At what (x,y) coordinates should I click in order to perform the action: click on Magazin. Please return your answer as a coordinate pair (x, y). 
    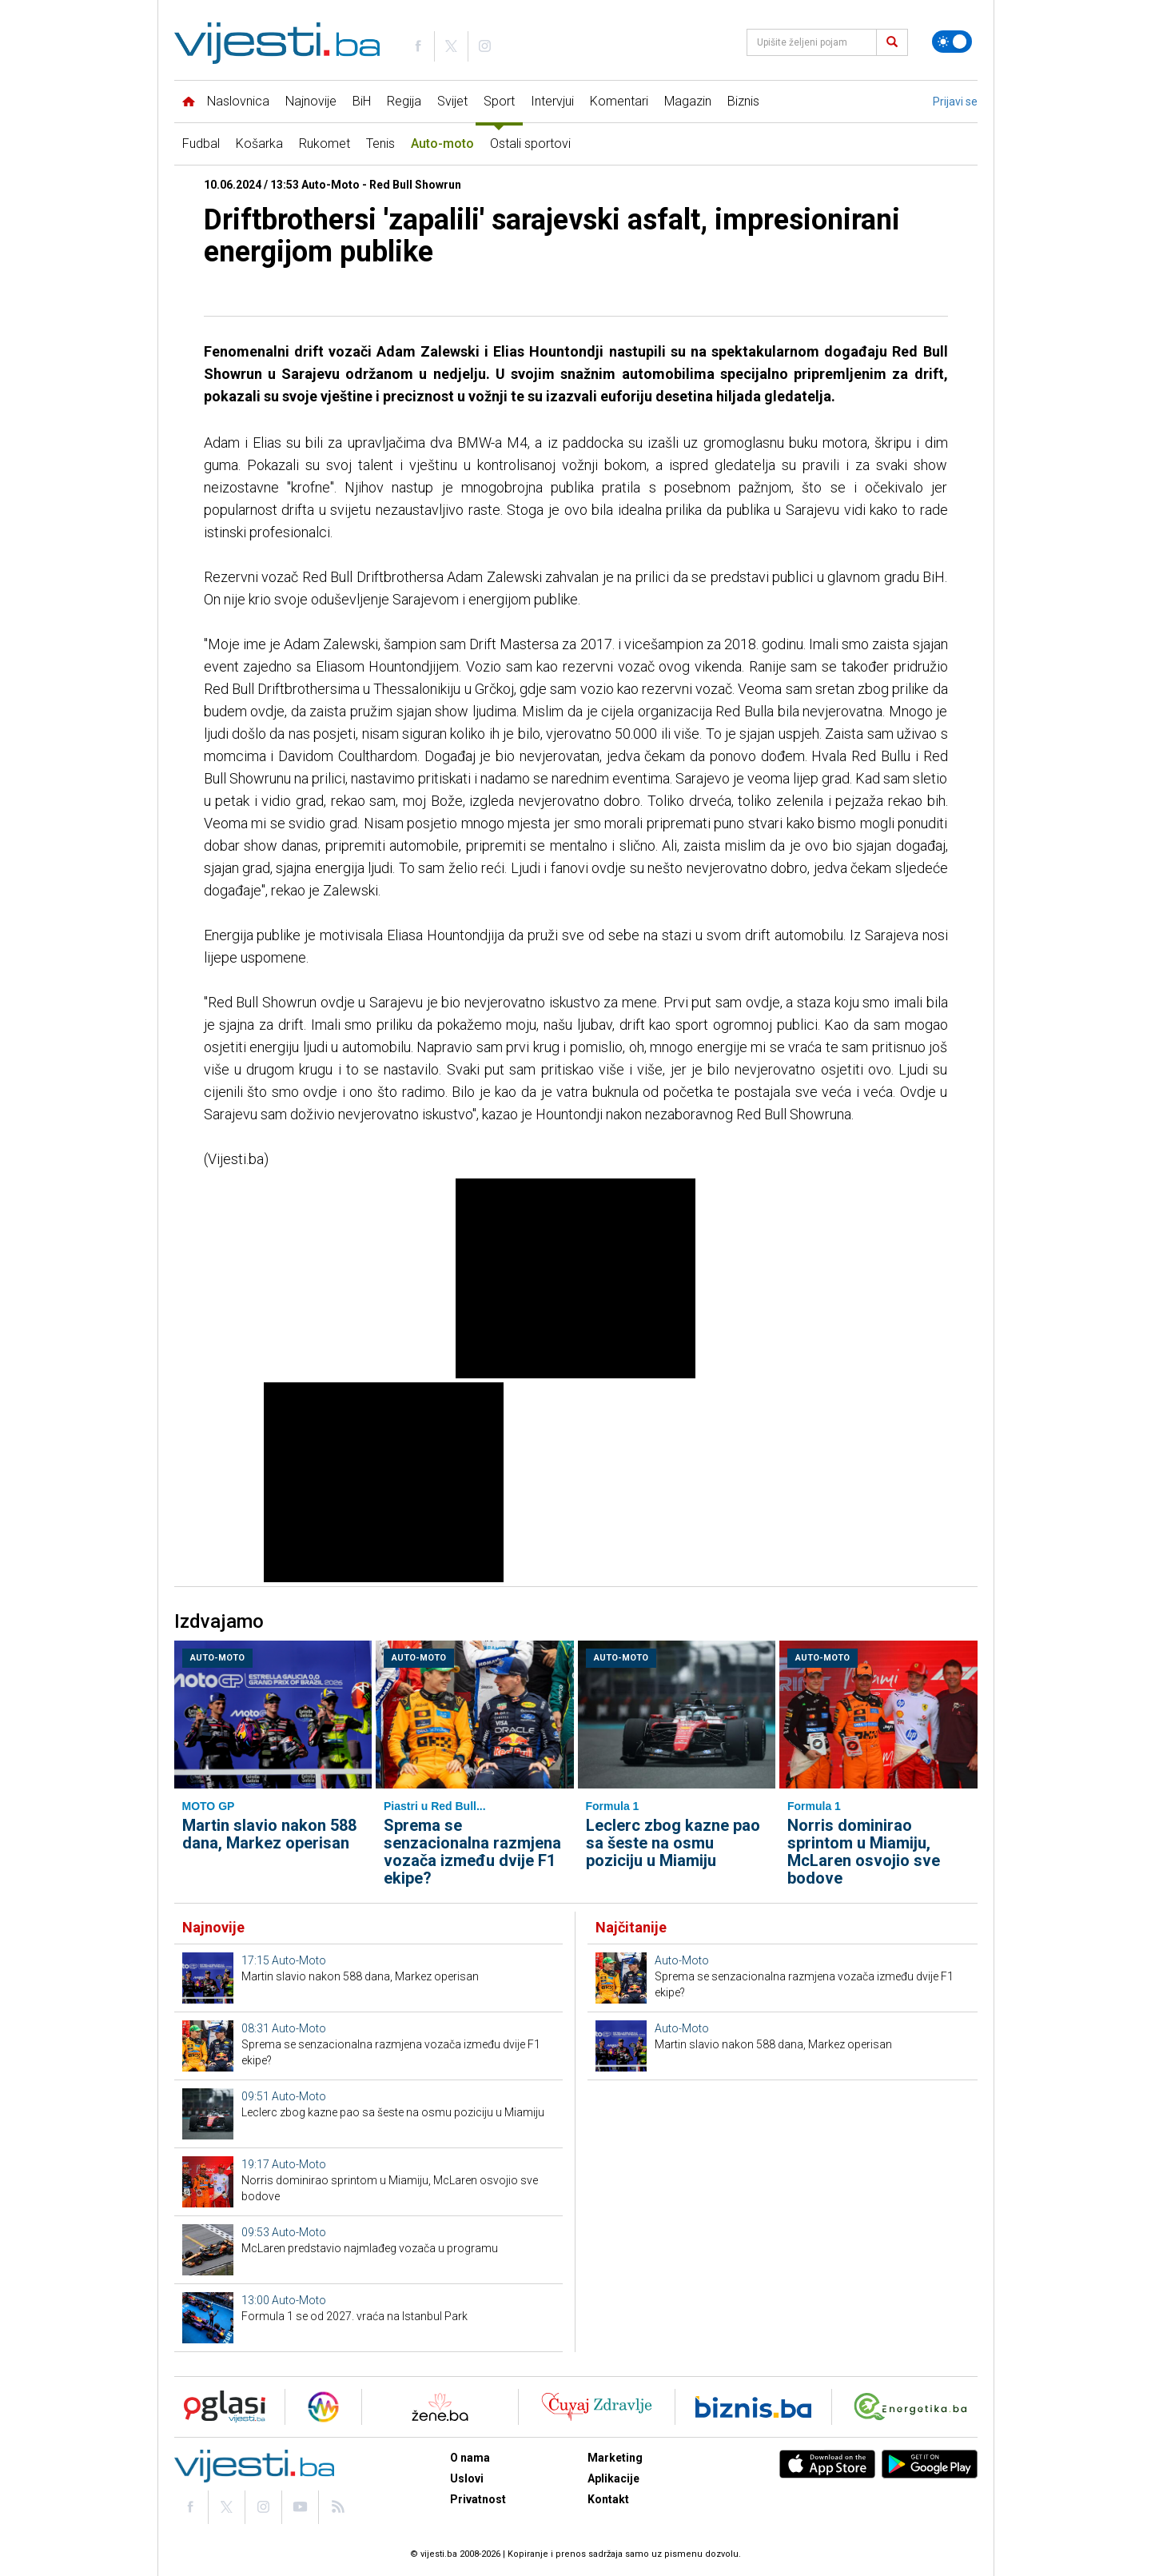
    Looking at the image, I should click on (687, 101).